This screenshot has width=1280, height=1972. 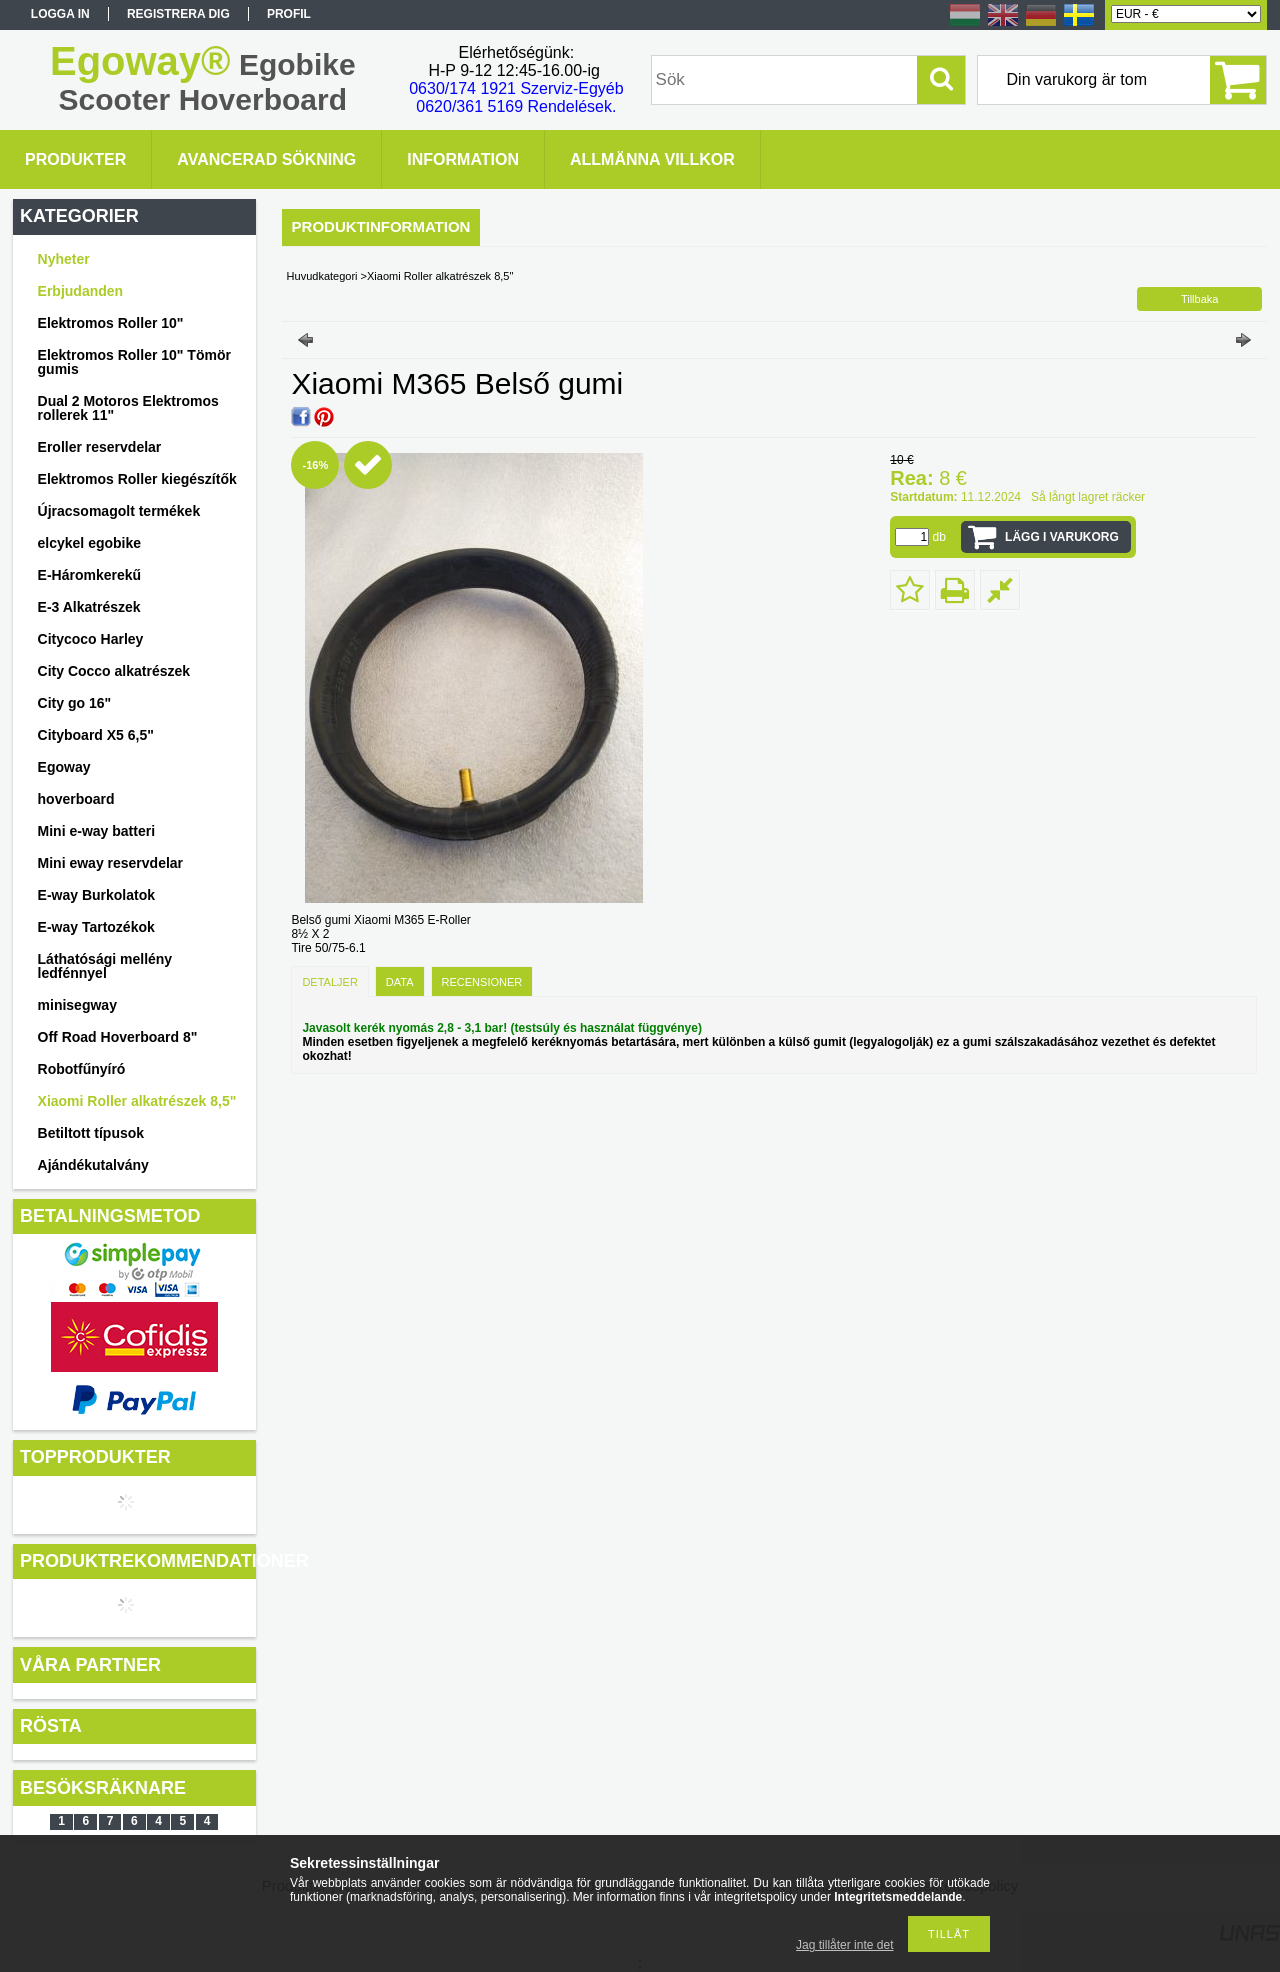 What do you see at coordinates (96, 735) in the screenshot?
I see `Cityboard X5 6,5"` at bounding box center [96, 735].